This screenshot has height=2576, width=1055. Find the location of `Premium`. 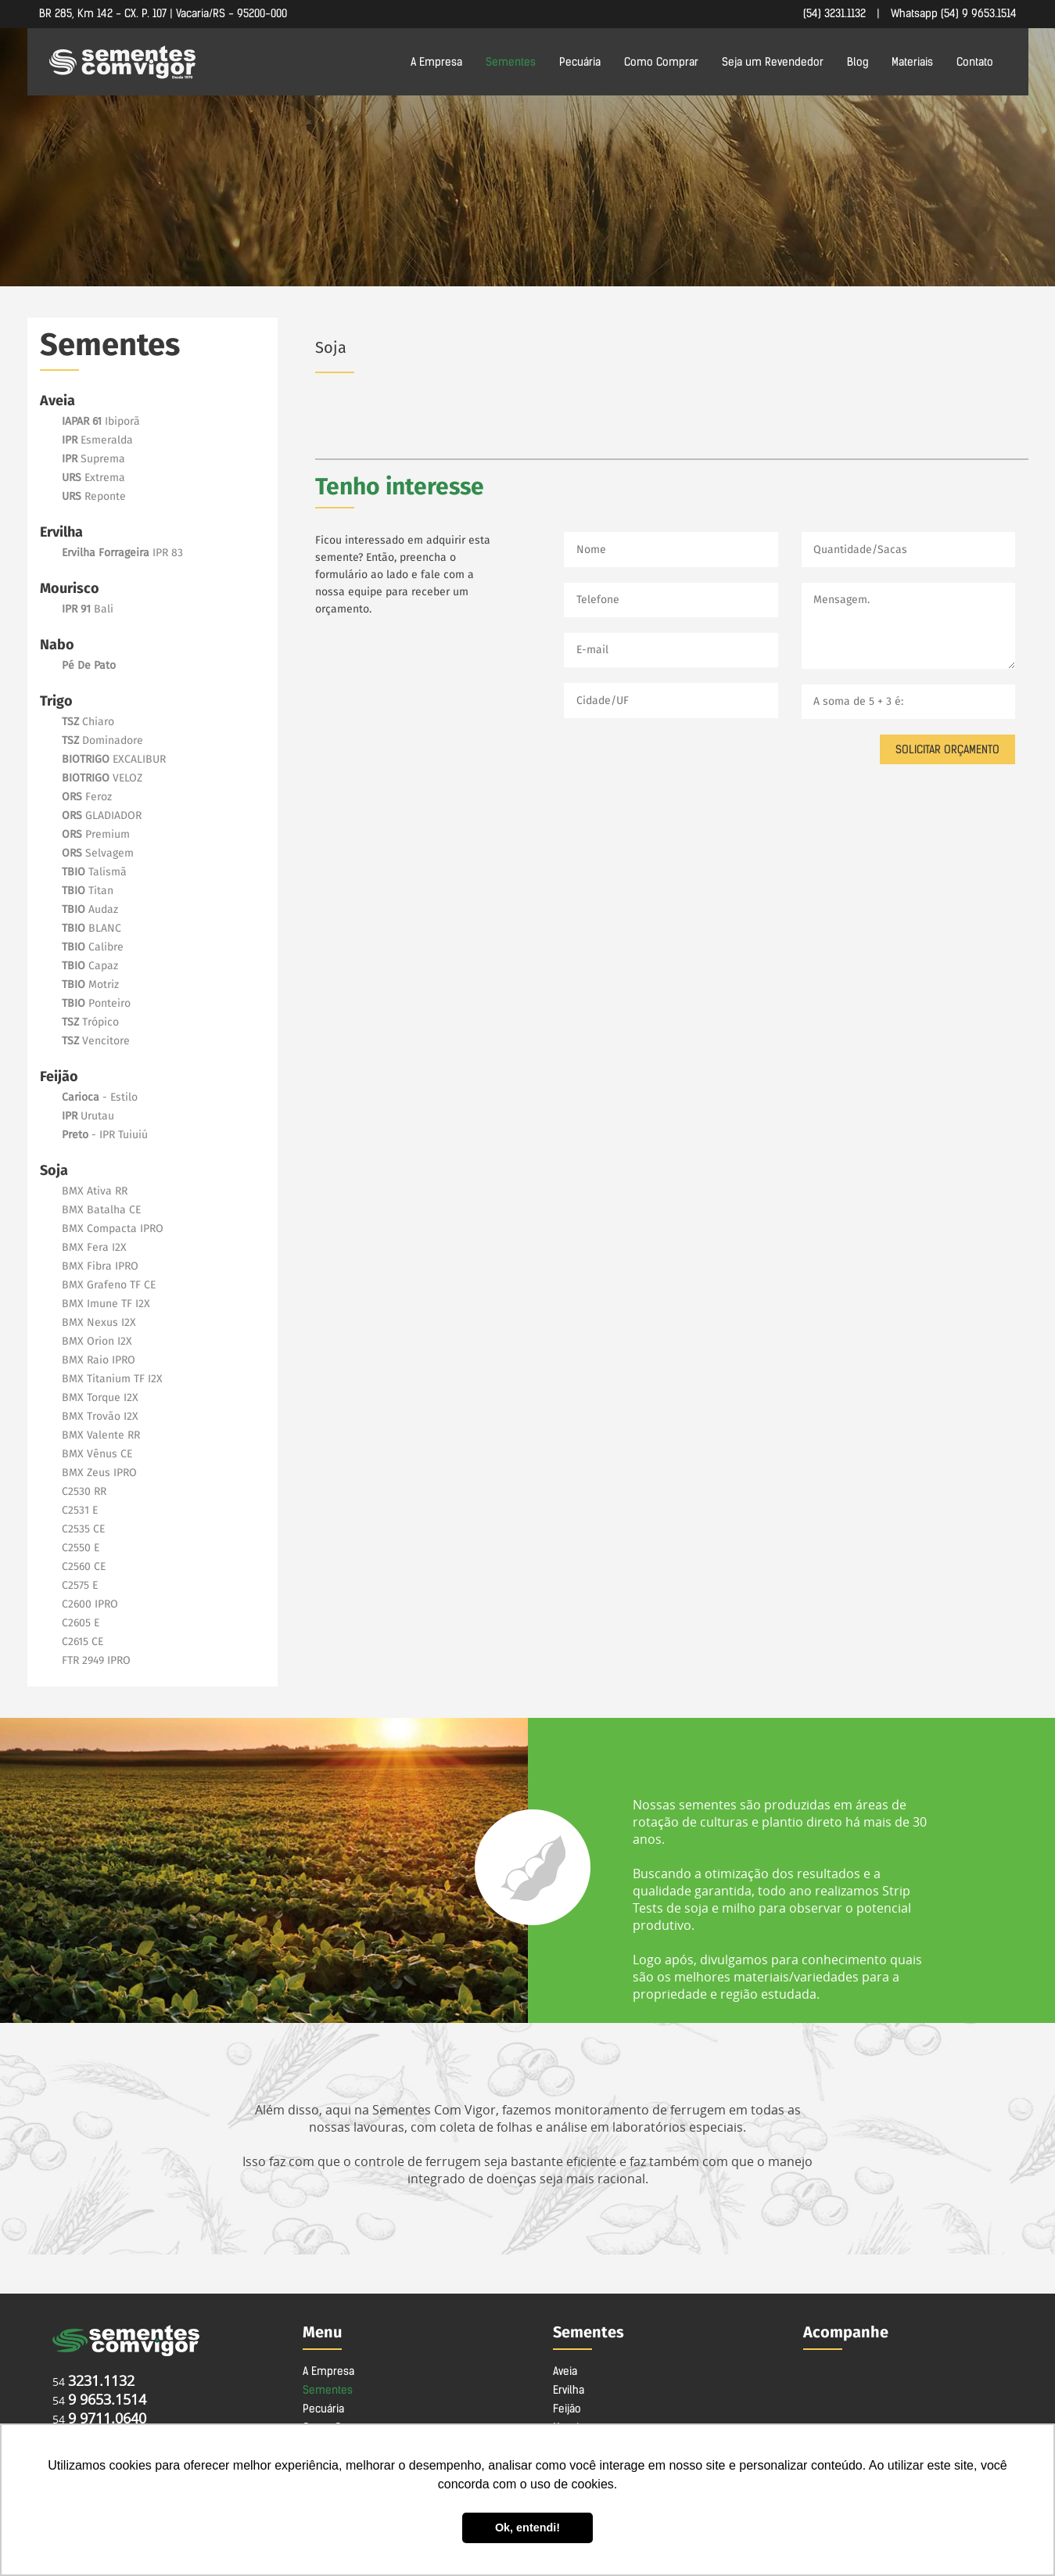

Premium is located at coordinates (96, 834).